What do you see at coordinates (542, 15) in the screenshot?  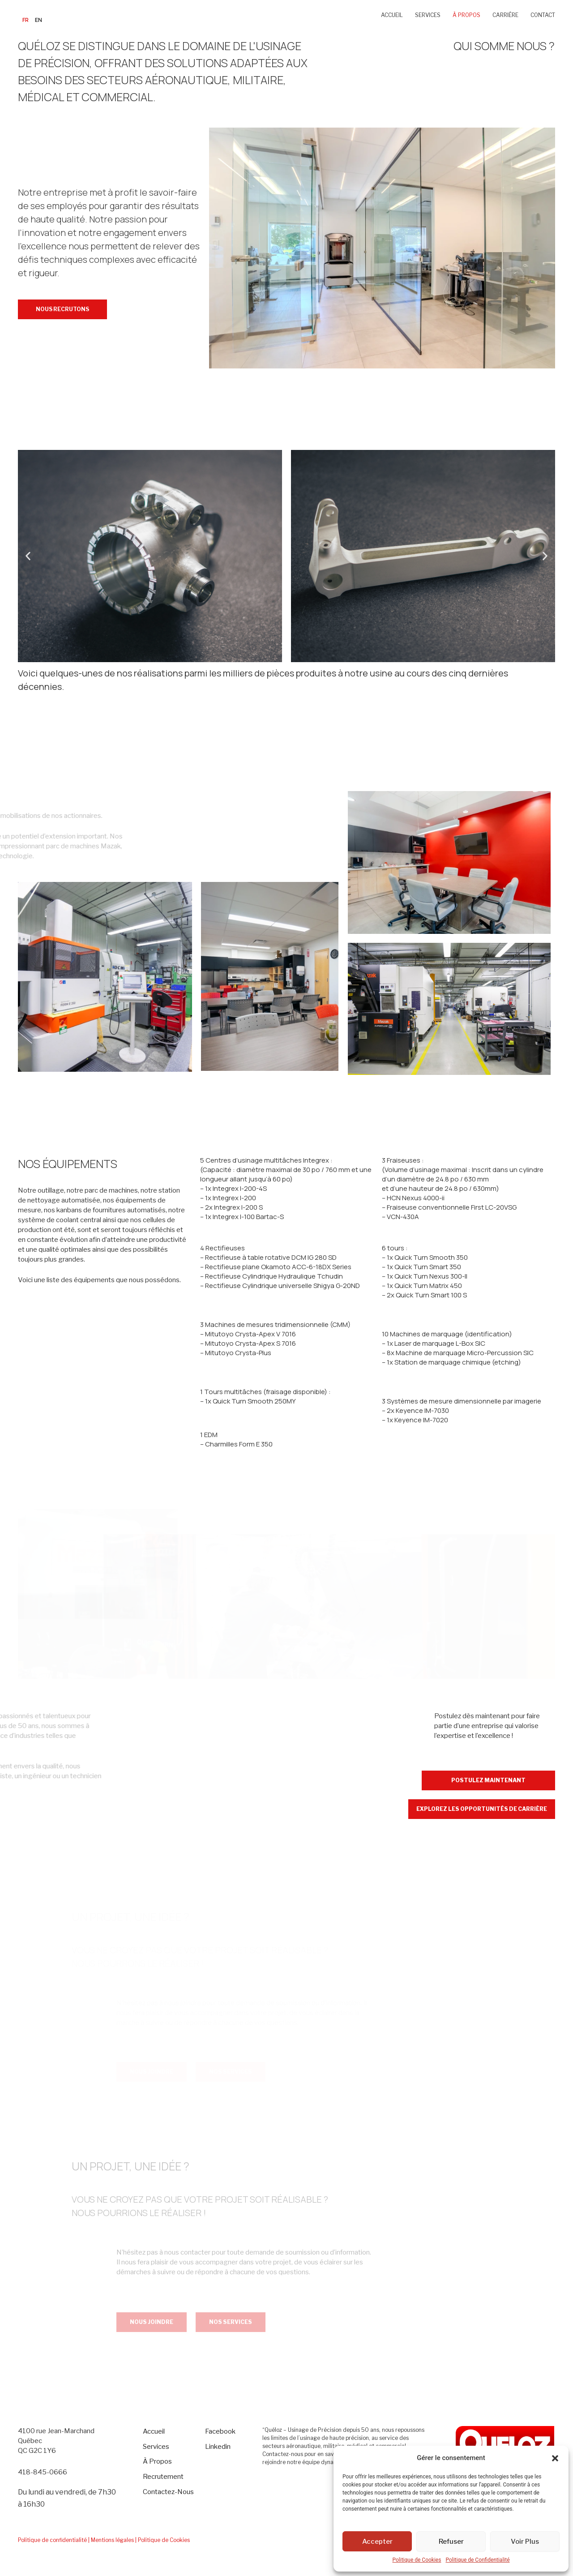 I see `CONTACT` at bounding box center [542, 15].